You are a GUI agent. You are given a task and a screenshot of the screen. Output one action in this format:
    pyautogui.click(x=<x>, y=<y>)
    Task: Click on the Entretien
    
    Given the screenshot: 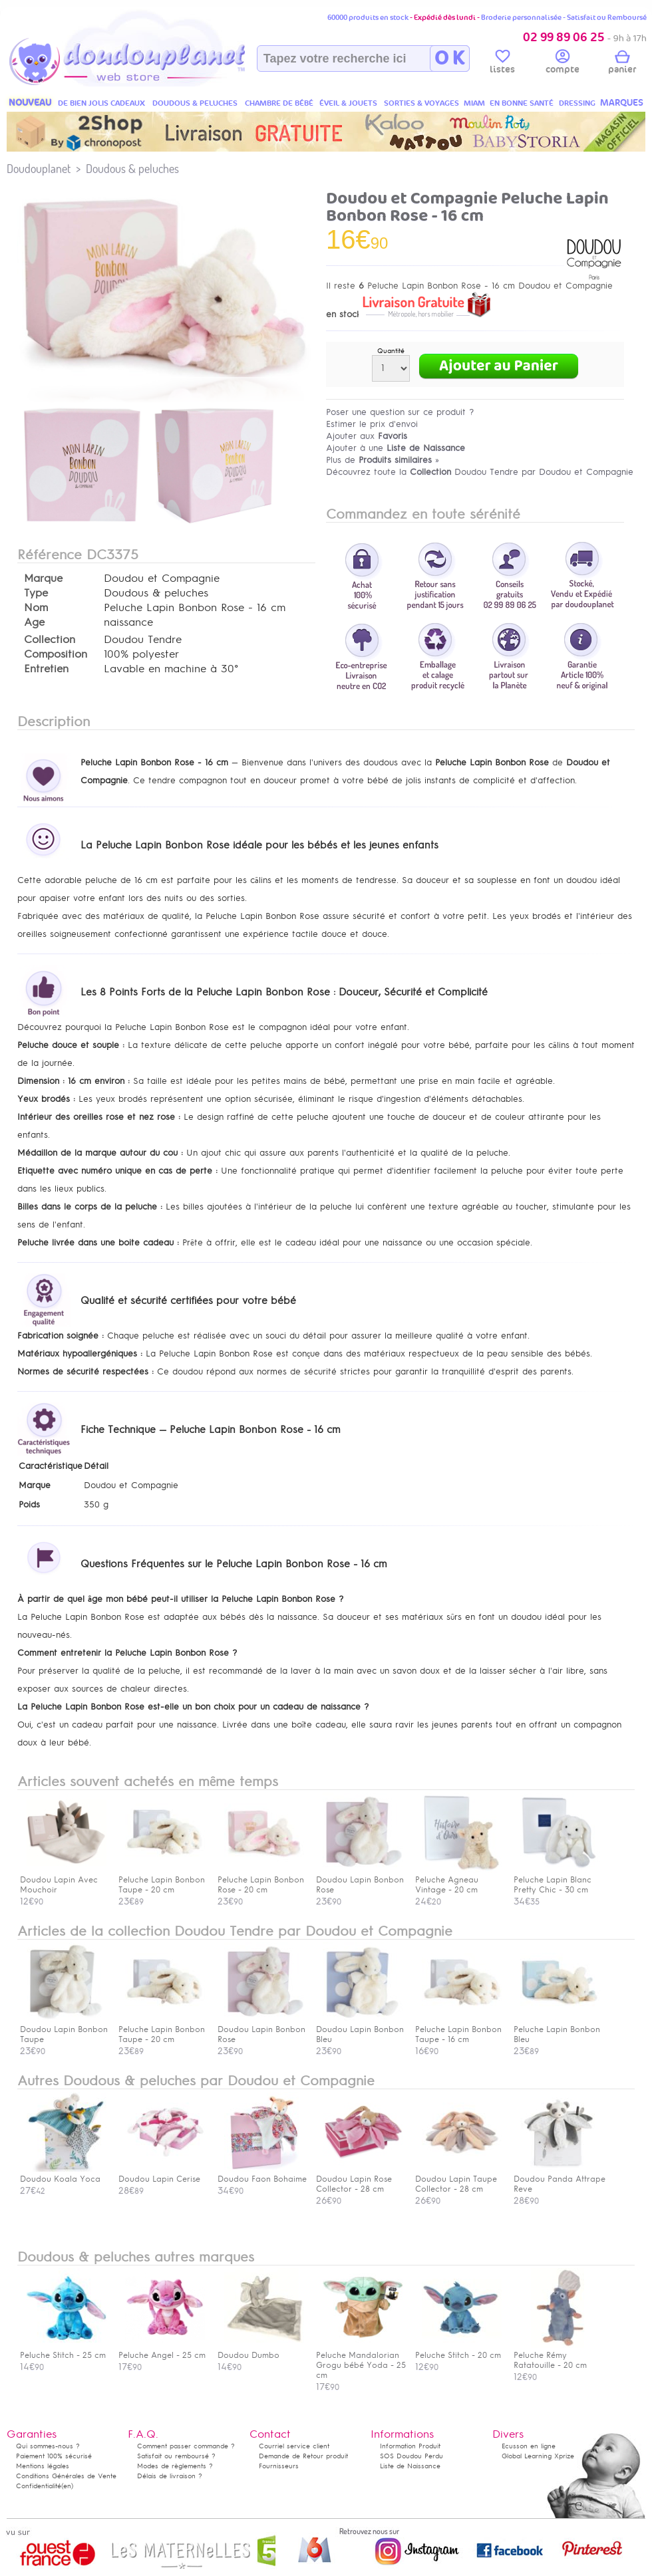 What is the action you would take?
    pyautogui.click(x=46, y=669)
    